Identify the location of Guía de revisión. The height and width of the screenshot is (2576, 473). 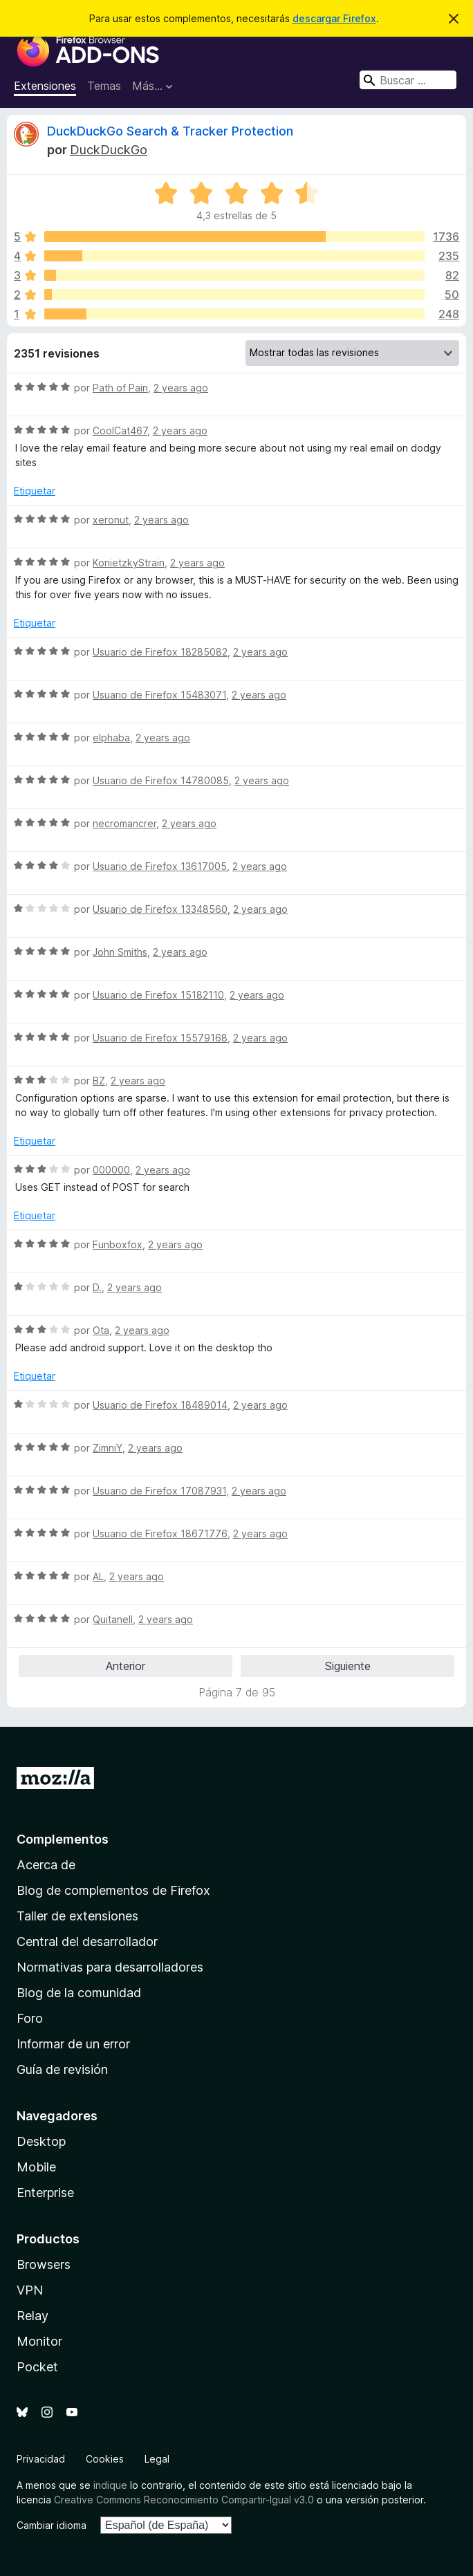
(62, 2069).